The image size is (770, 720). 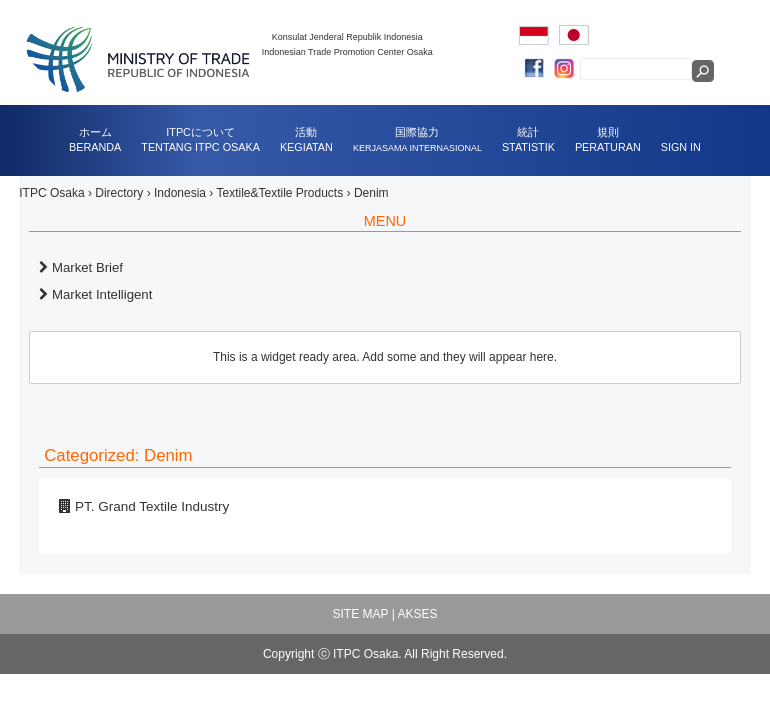 What do you see at coordinates (144, 506) in the screenshot?
I see `PT. Grand Textile Industry` at bounding box center [144, 506].